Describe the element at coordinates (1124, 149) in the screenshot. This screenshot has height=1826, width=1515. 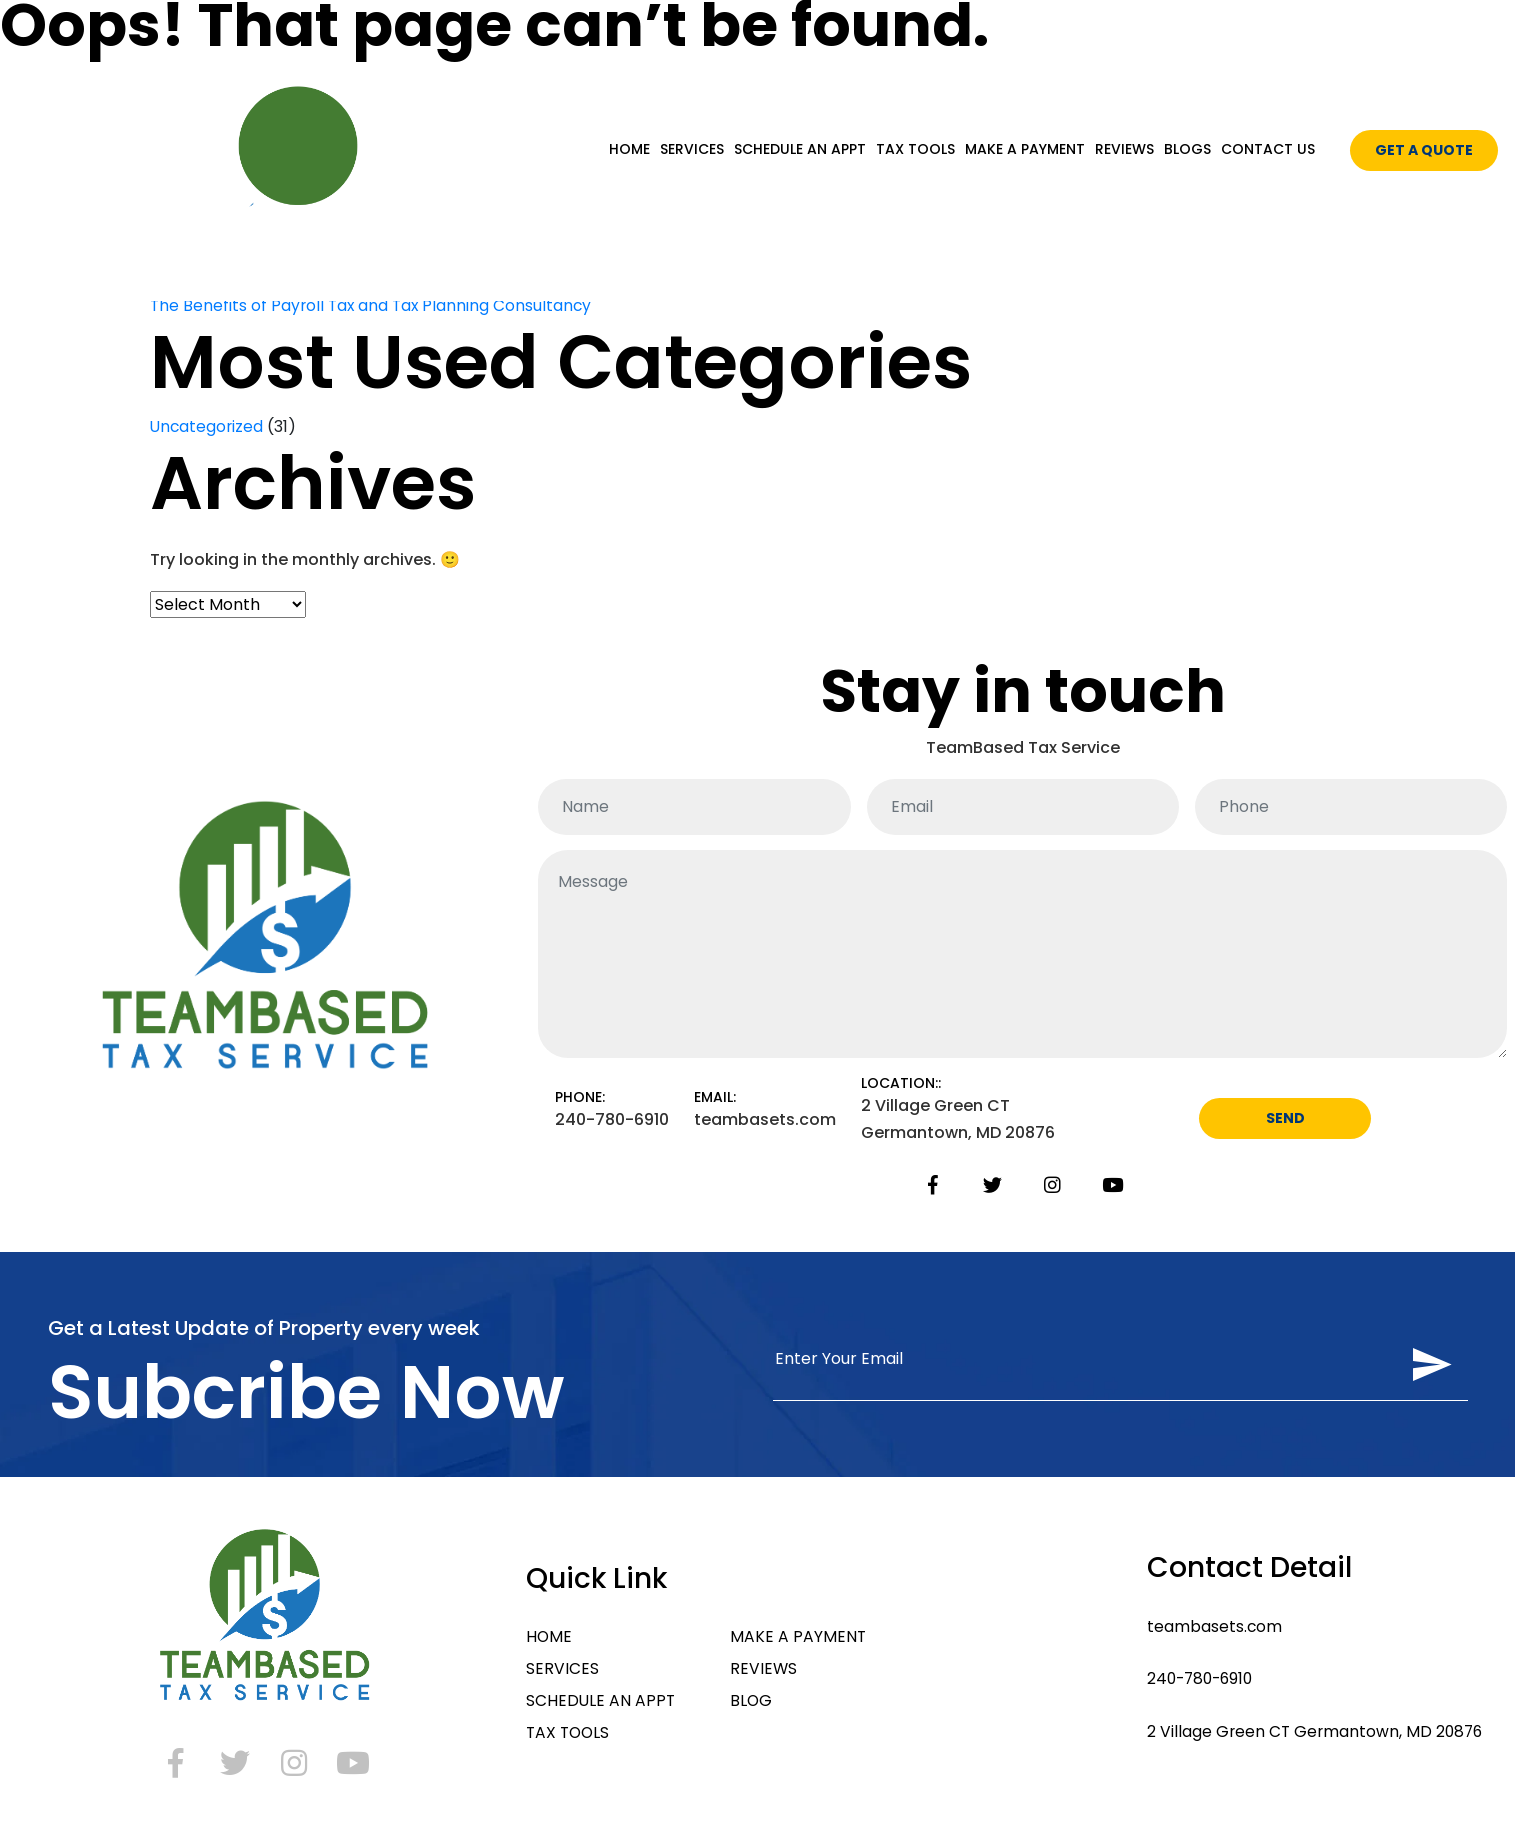
I see `REVIEWS` at that location.